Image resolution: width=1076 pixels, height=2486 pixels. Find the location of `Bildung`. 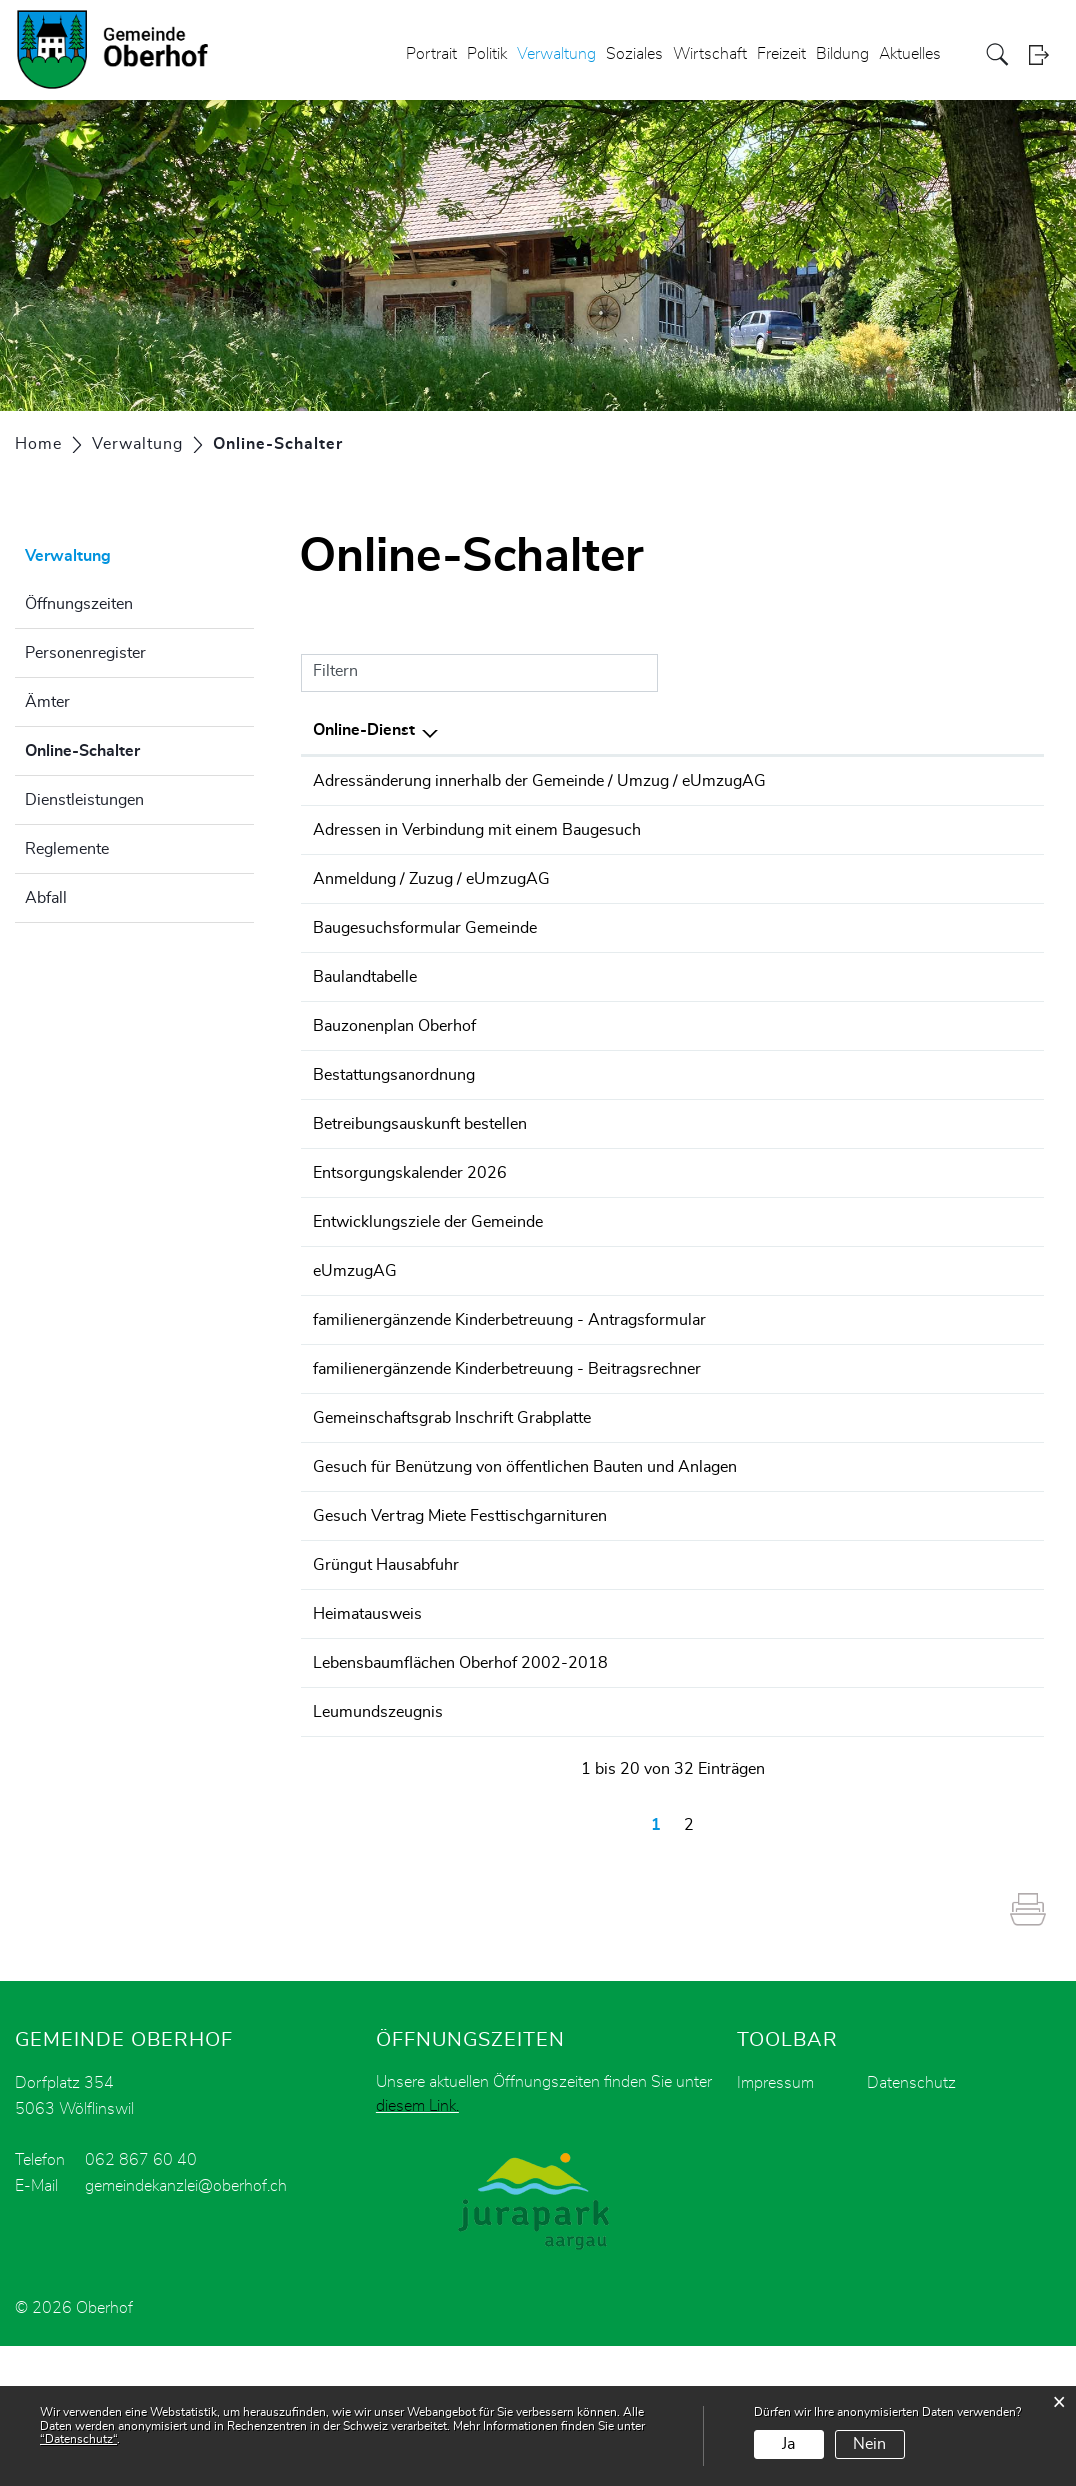

Bildung is located at coordinates (842, 54).